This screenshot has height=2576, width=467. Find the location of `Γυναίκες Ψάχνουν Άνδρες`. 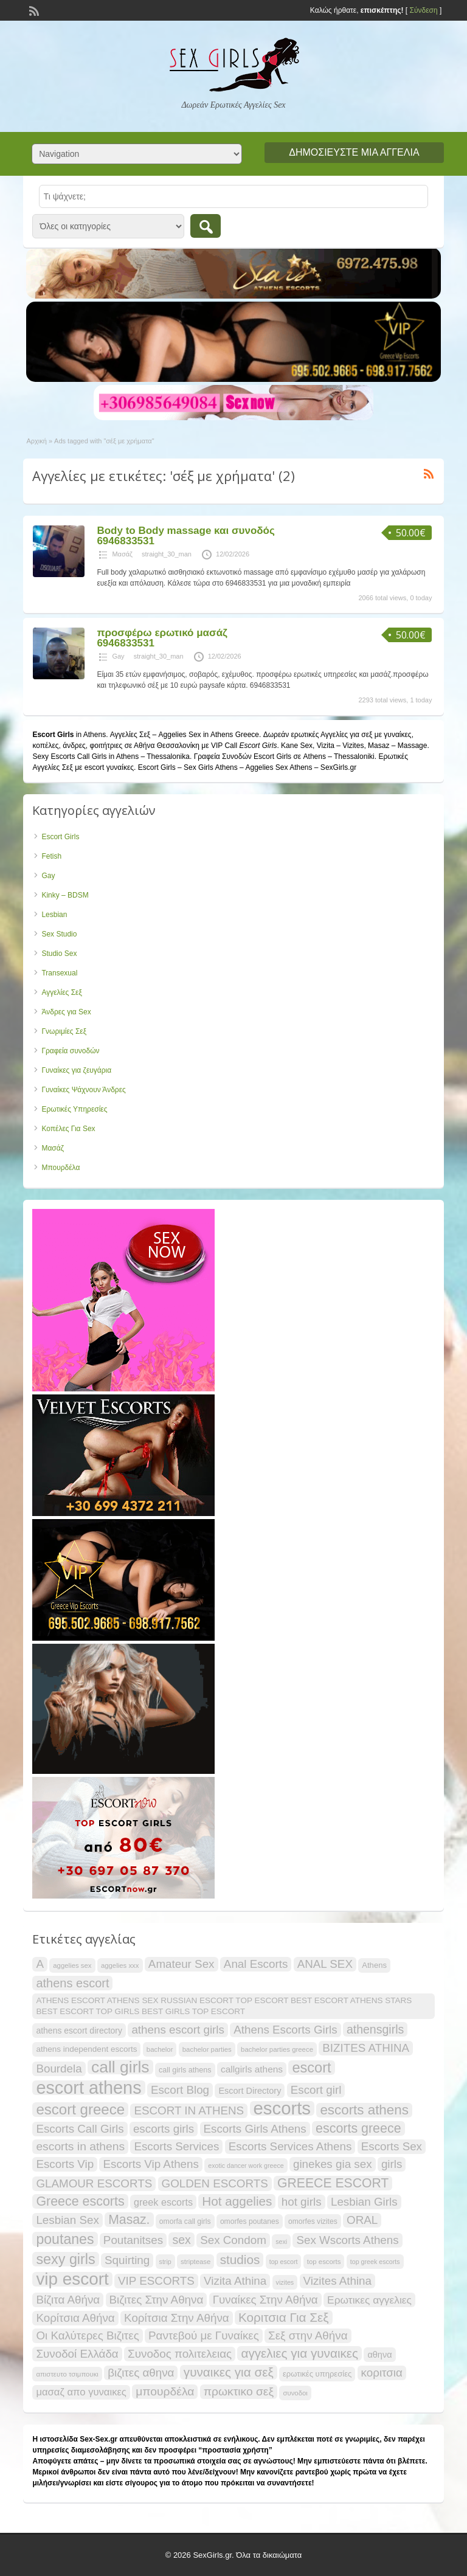

Γυναίκες Ψάχνουν Άνδρες is located at coordinates (83, 1089).